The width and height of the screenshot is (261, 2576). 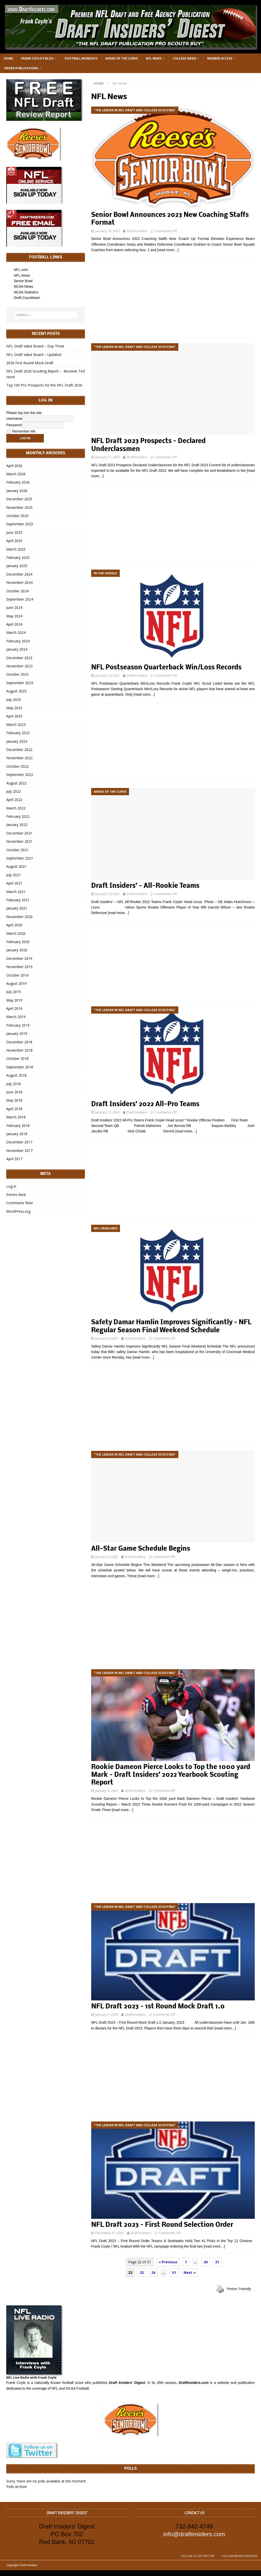 What do you see at coordinates (14, 1008) in the screenshot?
I see `April 2019` at bounding box center [14, 1008].